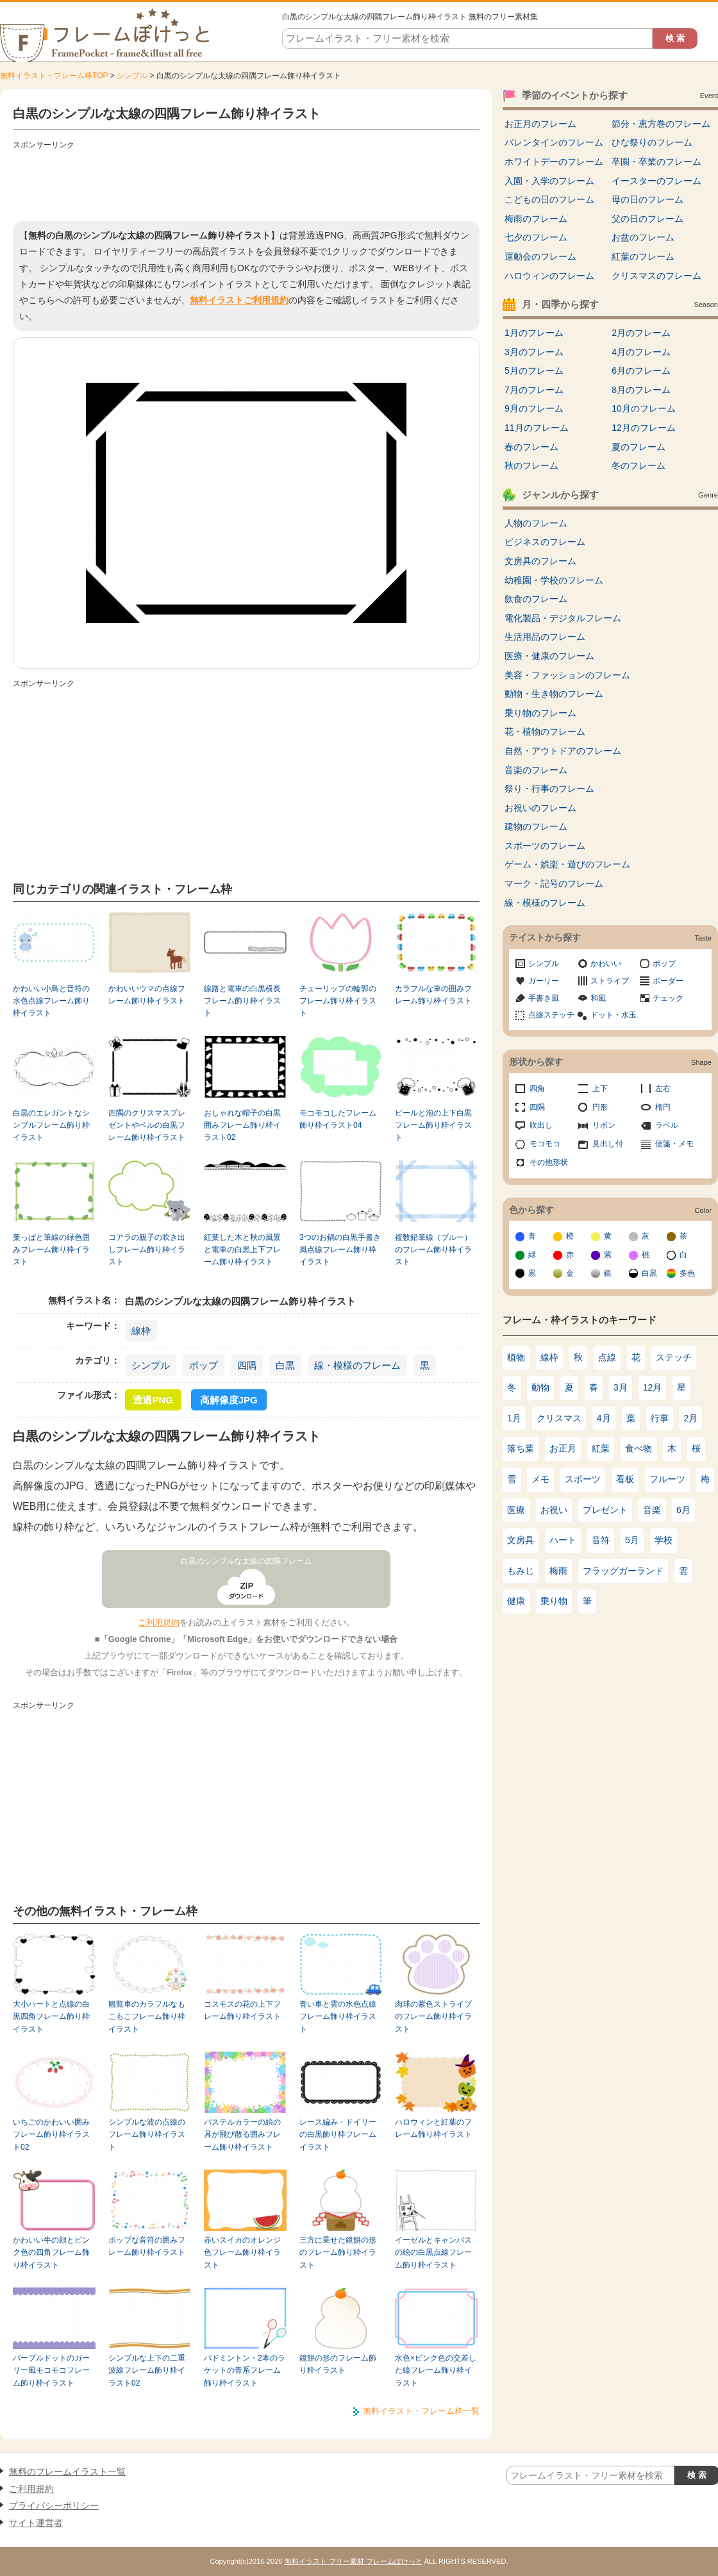 This screenshot has height=2576, width=718. What do you see at coordinates (652, 1510) in the screenshot?
I see `音楽` at bounding box center [652, 1510].